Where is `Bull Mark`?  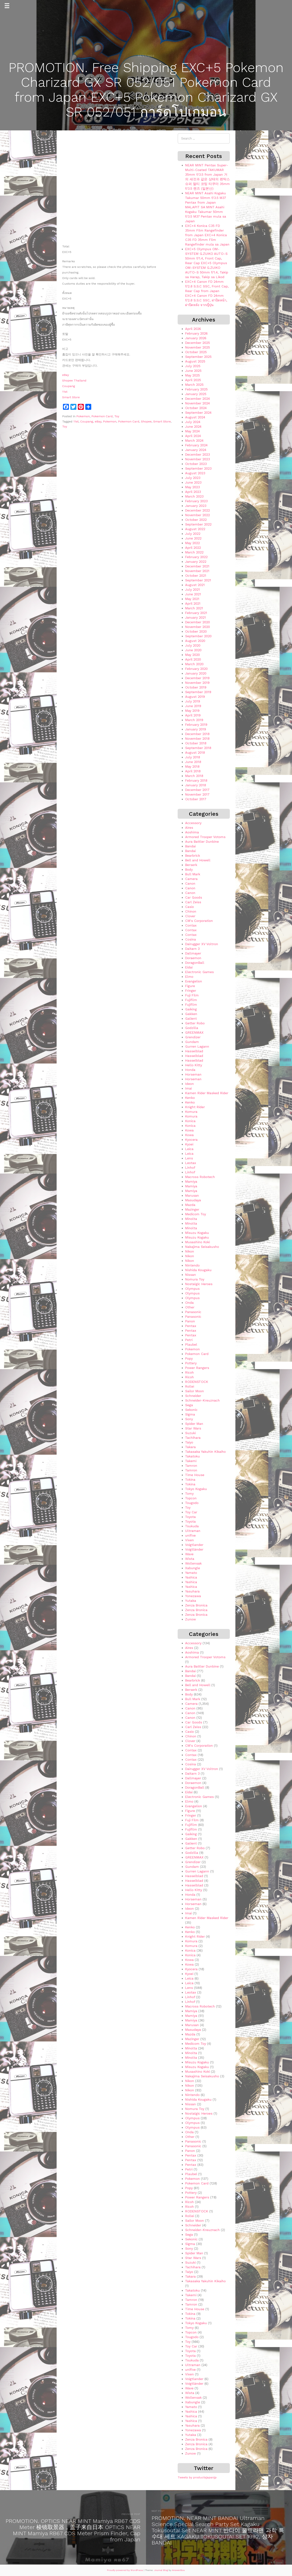
Bull Mark is located at coordinates (192, 874).